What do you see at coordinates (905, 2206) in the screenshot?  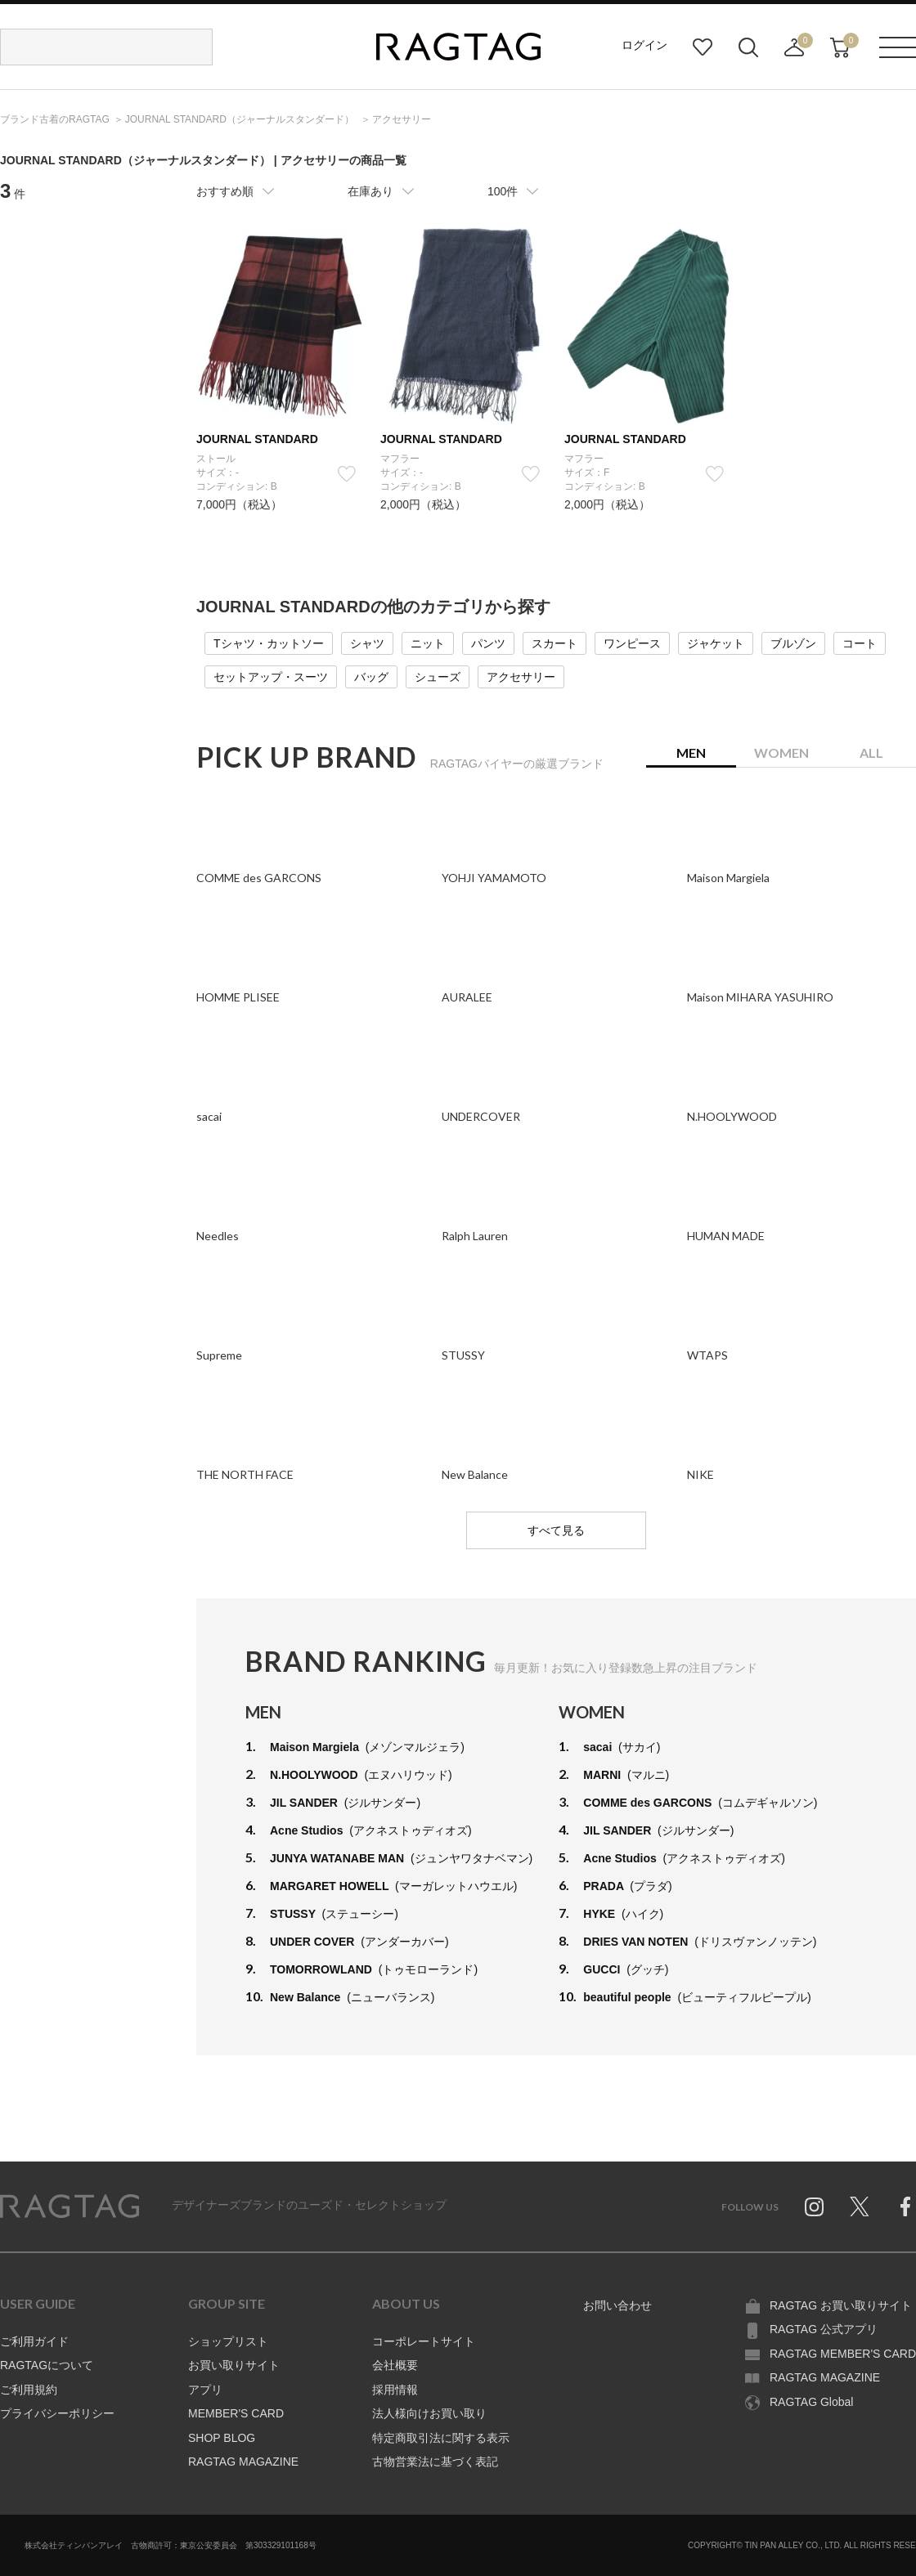 I see `Facebook` at bounding box center [905, 2206].